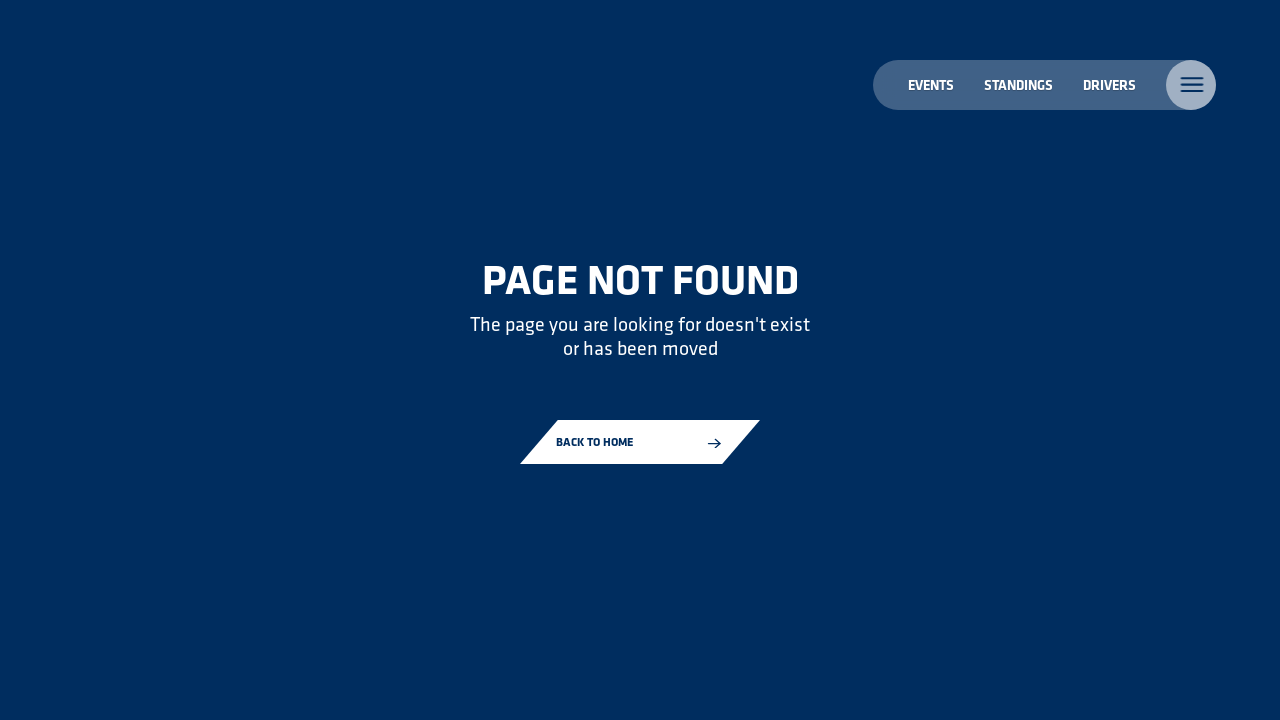  Describe the element at coordinates (1109, 84) in the screenshot. I see `Drivers` at that location.